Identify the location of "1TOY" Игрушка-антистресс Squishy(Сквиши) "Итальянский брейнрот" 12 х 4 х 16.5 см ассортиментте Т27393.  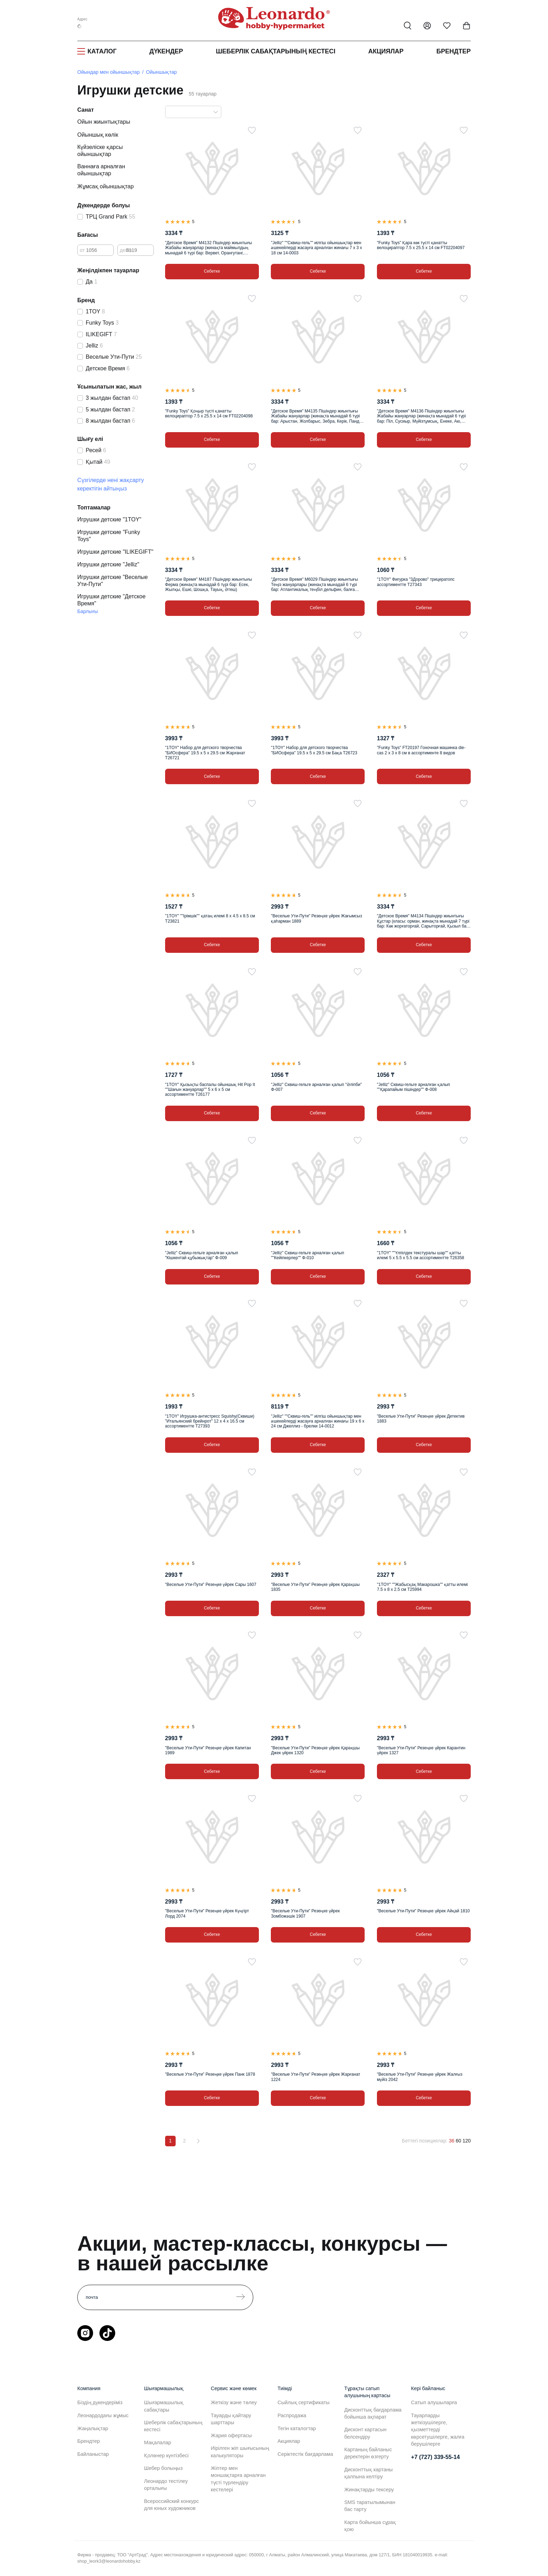
(209, 1421).